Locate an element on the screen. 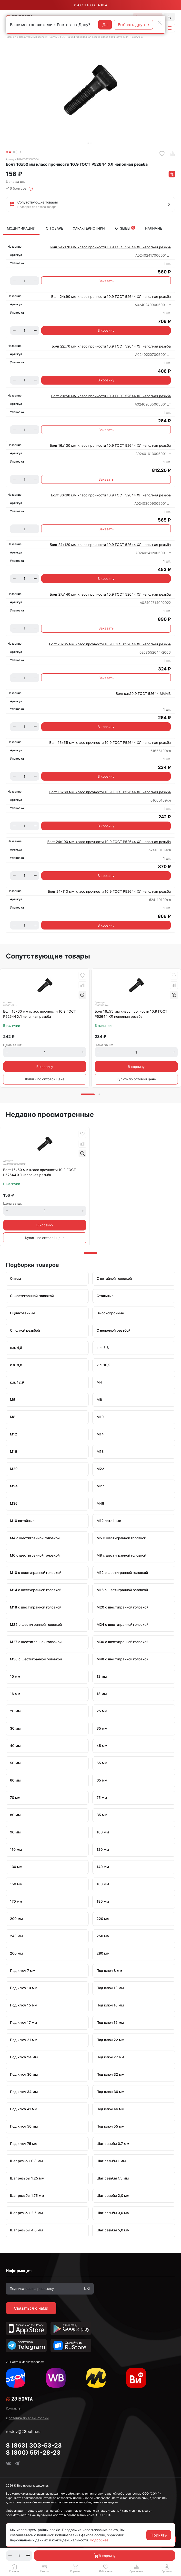  Болт 20х50 мм класс прочности 10.9 ГОСТ 52644 ХЛ неполная резьба is located at coordinates (111, 396).